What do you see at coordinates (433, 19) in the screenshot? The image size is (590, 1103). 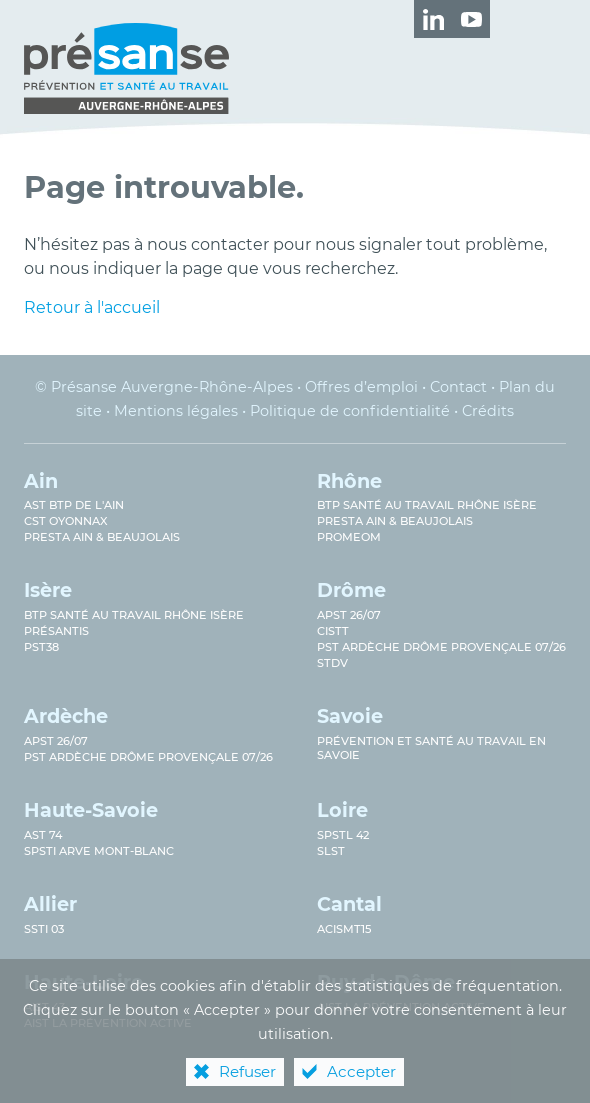 I see `[Retrouvez-nous sur LinkedIn ! (nouvelle fenêtre)]` at bounding box center [433, 19].